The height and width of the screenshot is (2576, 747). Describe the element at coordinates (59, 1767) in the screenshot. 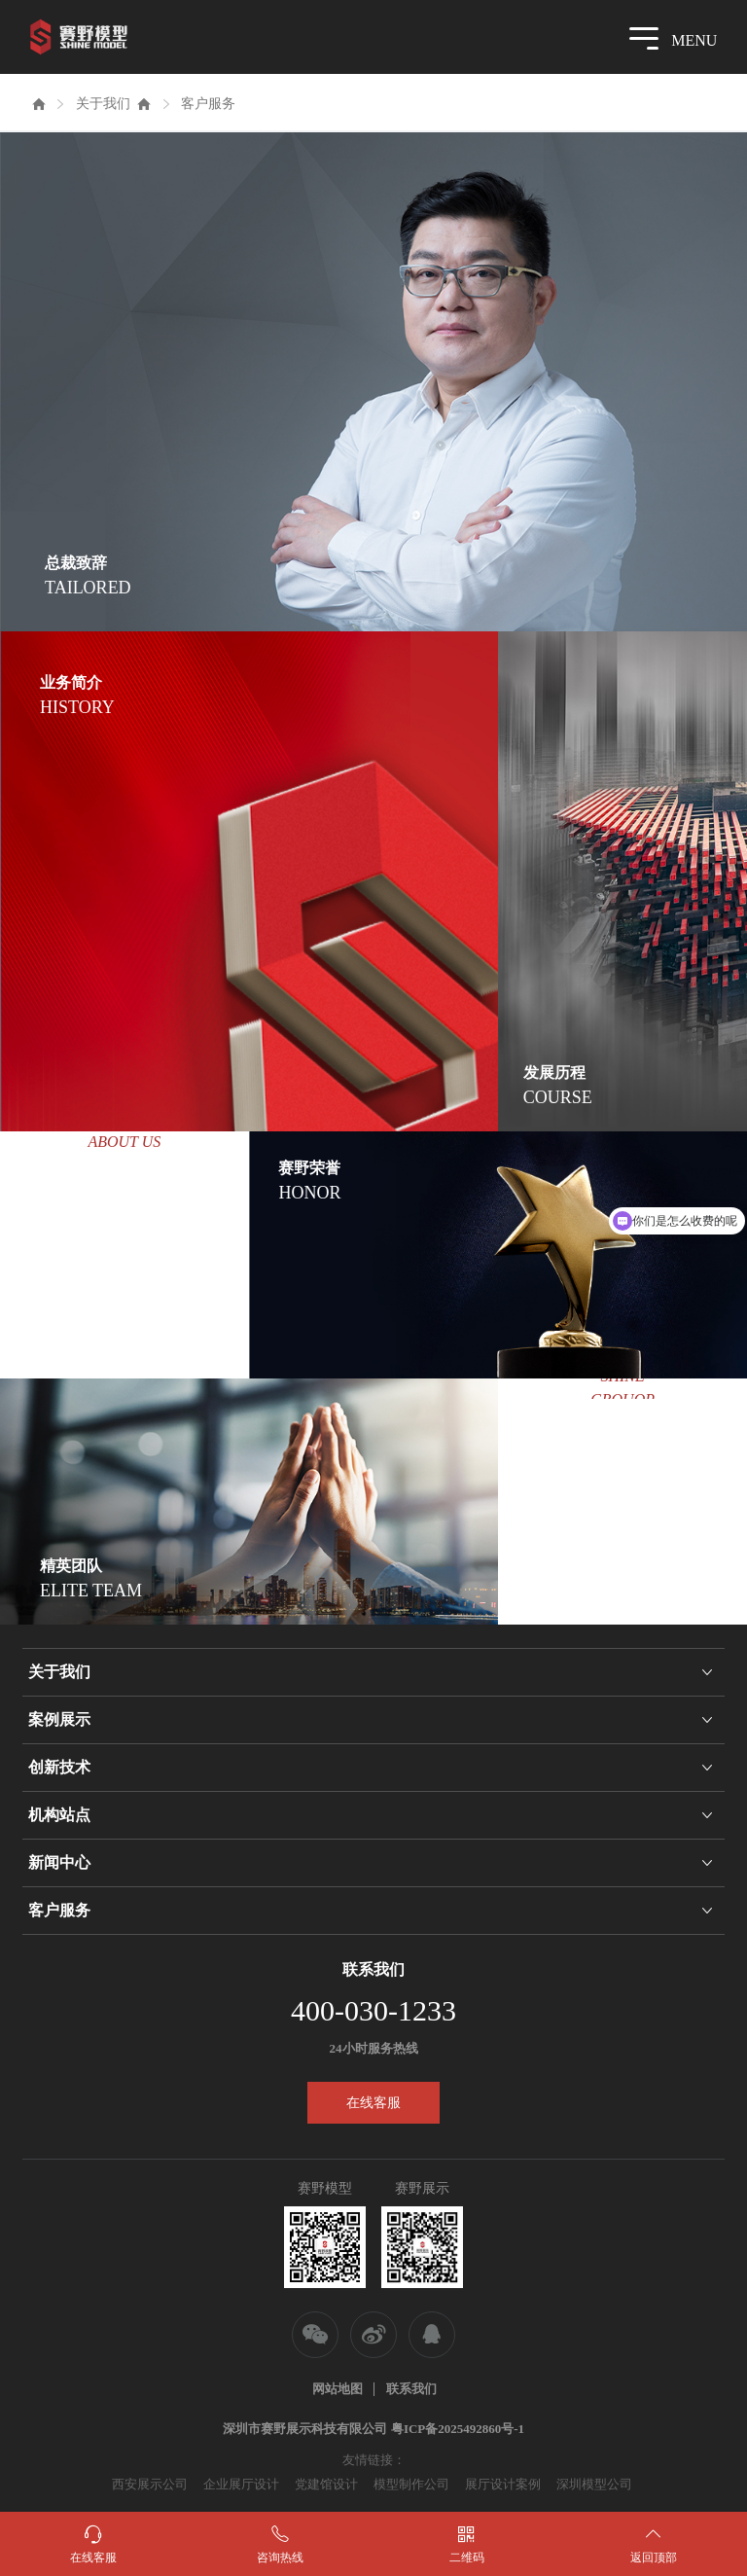

I see `创新技术` at that location.